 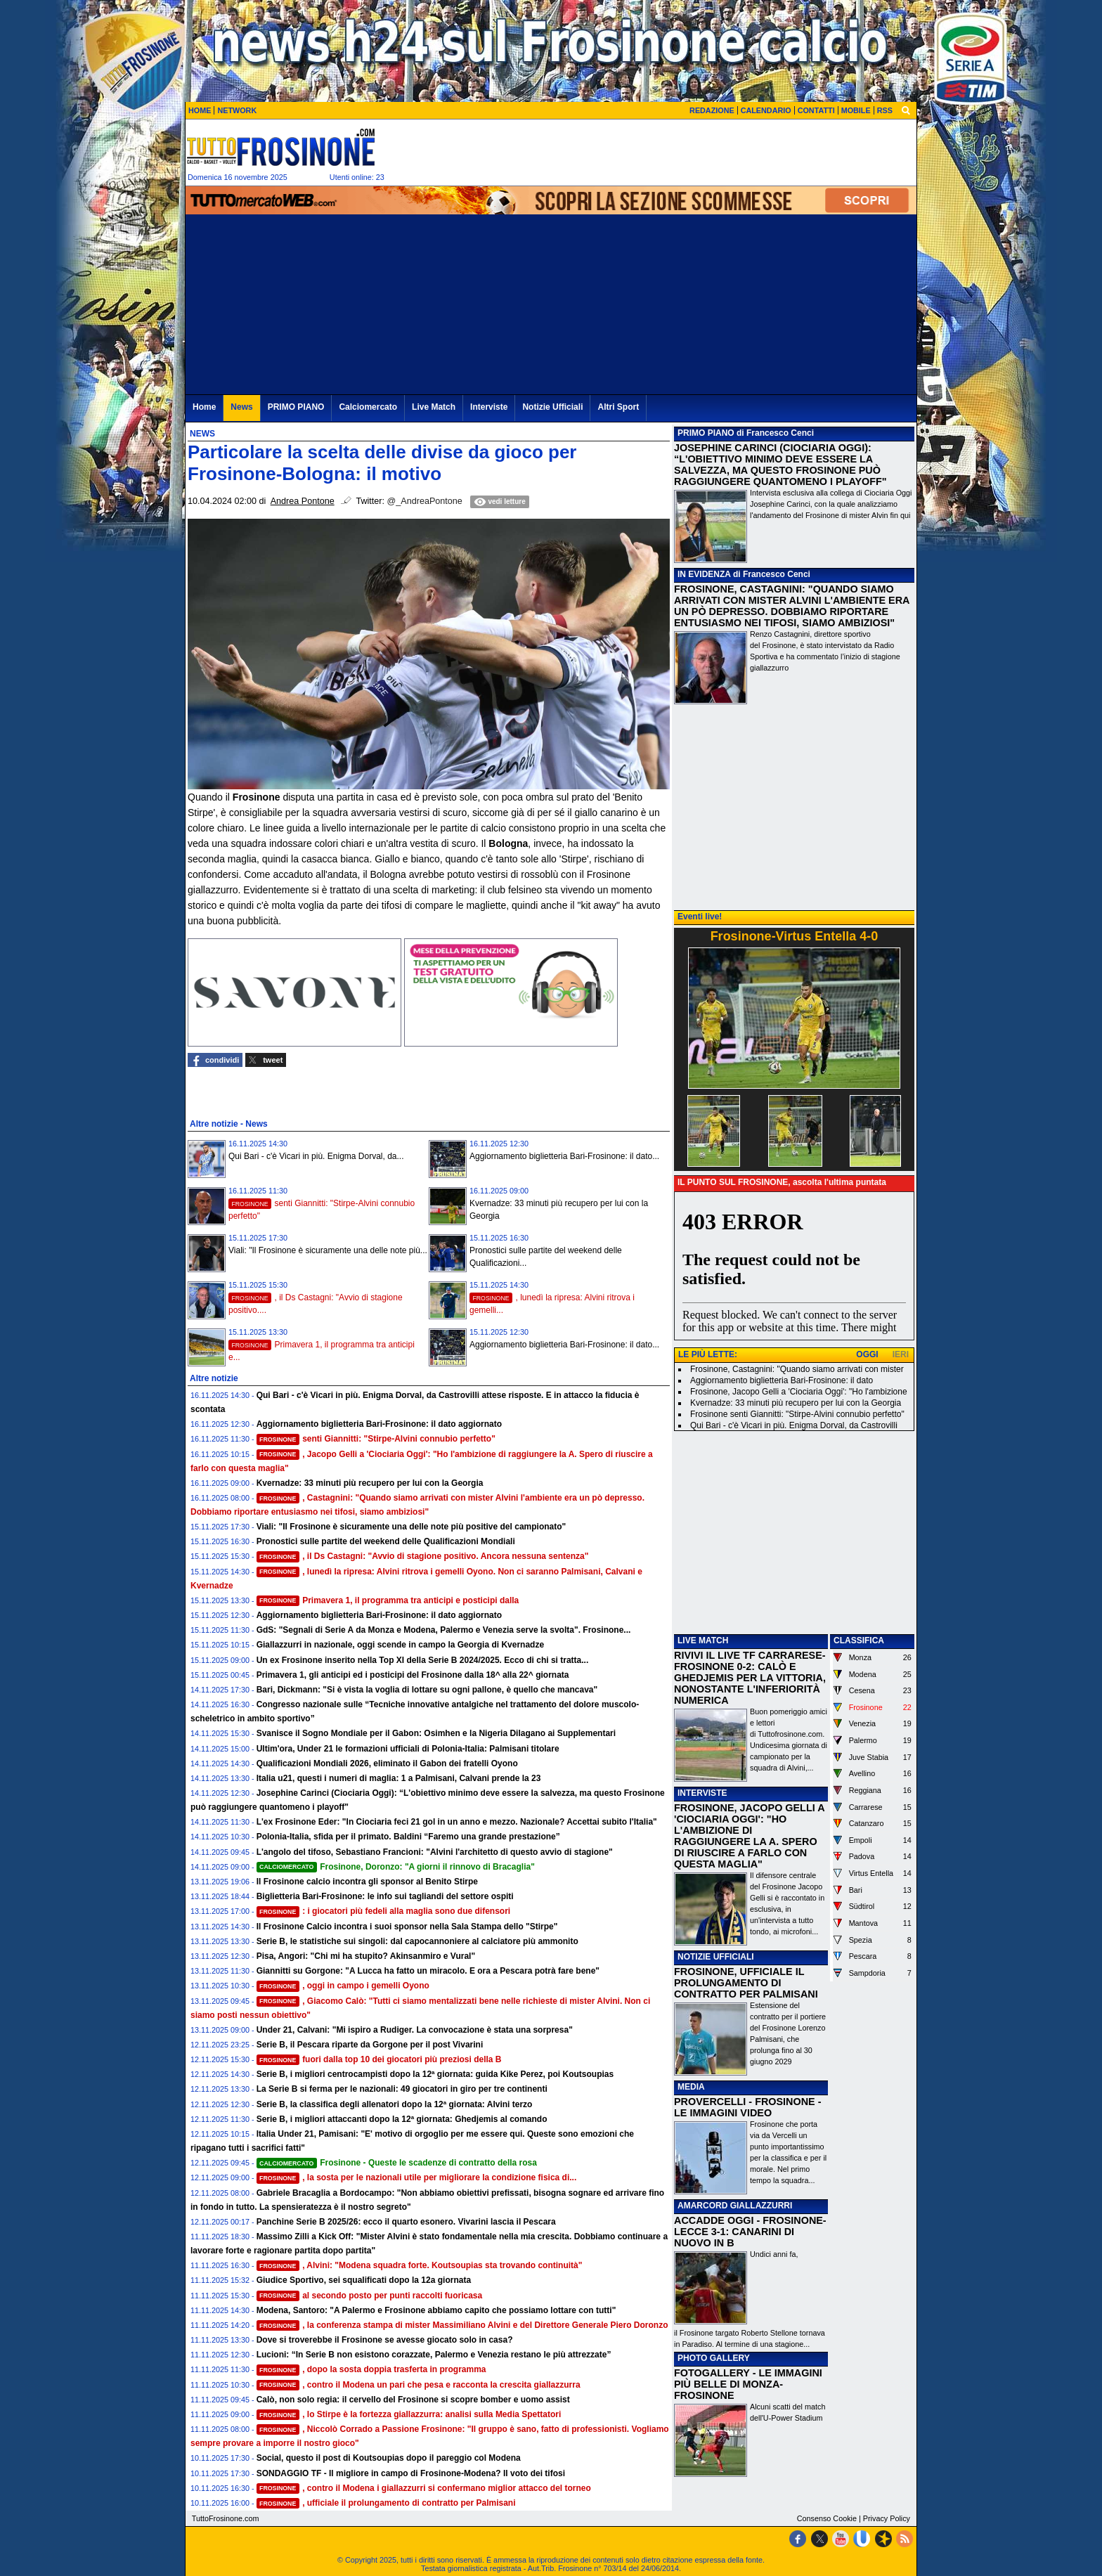 I want to click on Serie B, i migliori centrocampisti dopo la 12ª giornata: guida Kike Perez, poi Koutsoupias, so click(x=435, y=2074).